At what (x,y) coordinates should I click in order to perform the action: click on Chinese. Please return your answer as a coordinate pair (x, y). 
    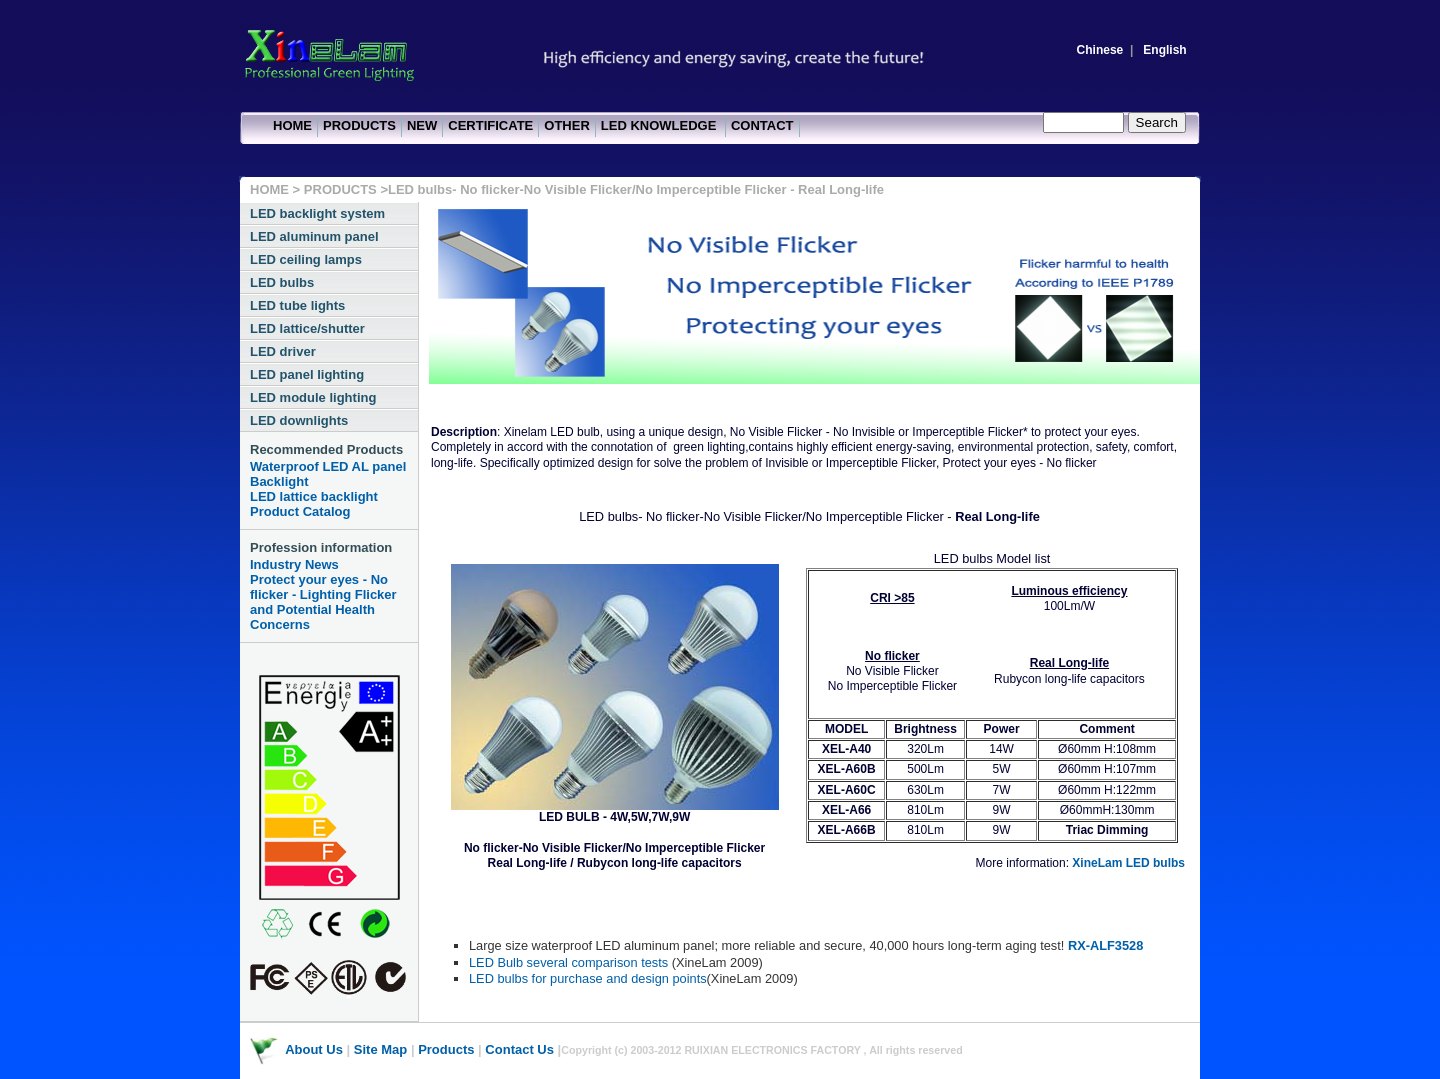
    Looking at the image, I should click on (1100, 50).